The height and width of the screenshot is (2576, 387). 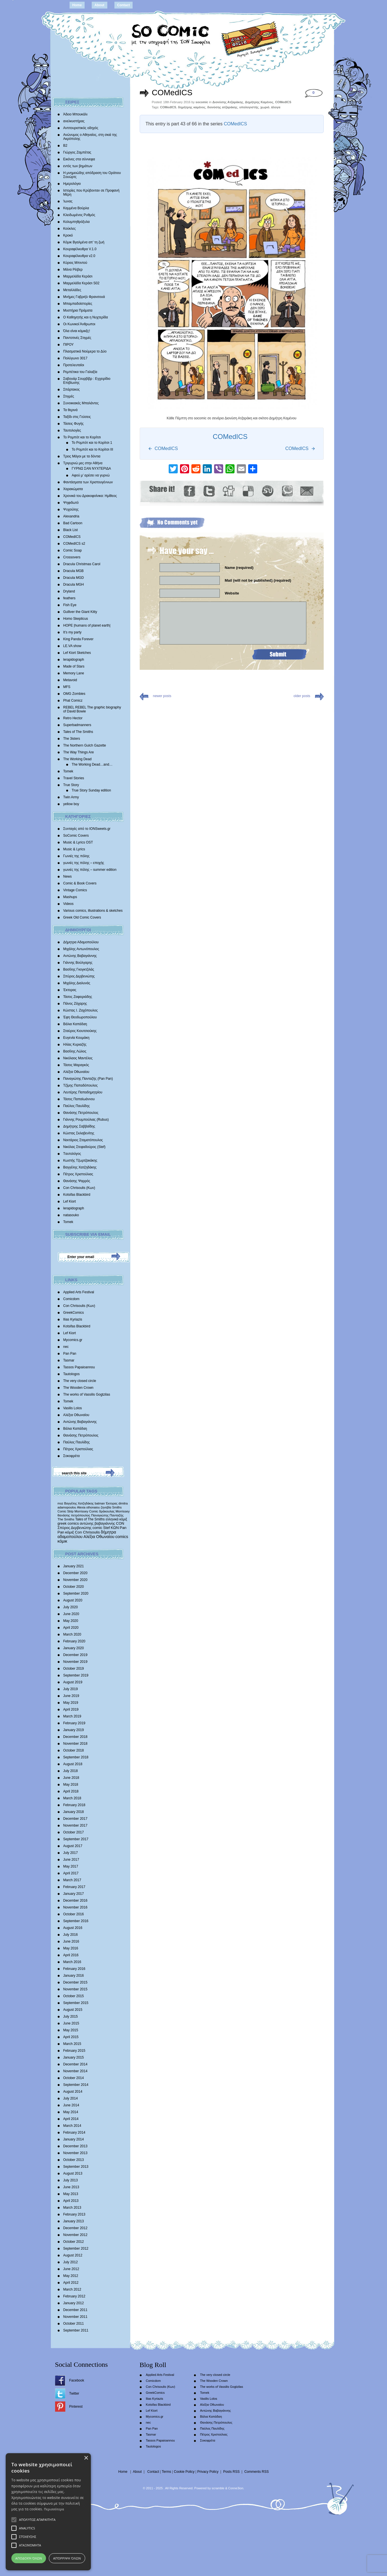 What do you see at coordinates (84, 745) in the screenshot?
I see `The Northern Gulch Gazette` at bounding box center [84, 745].